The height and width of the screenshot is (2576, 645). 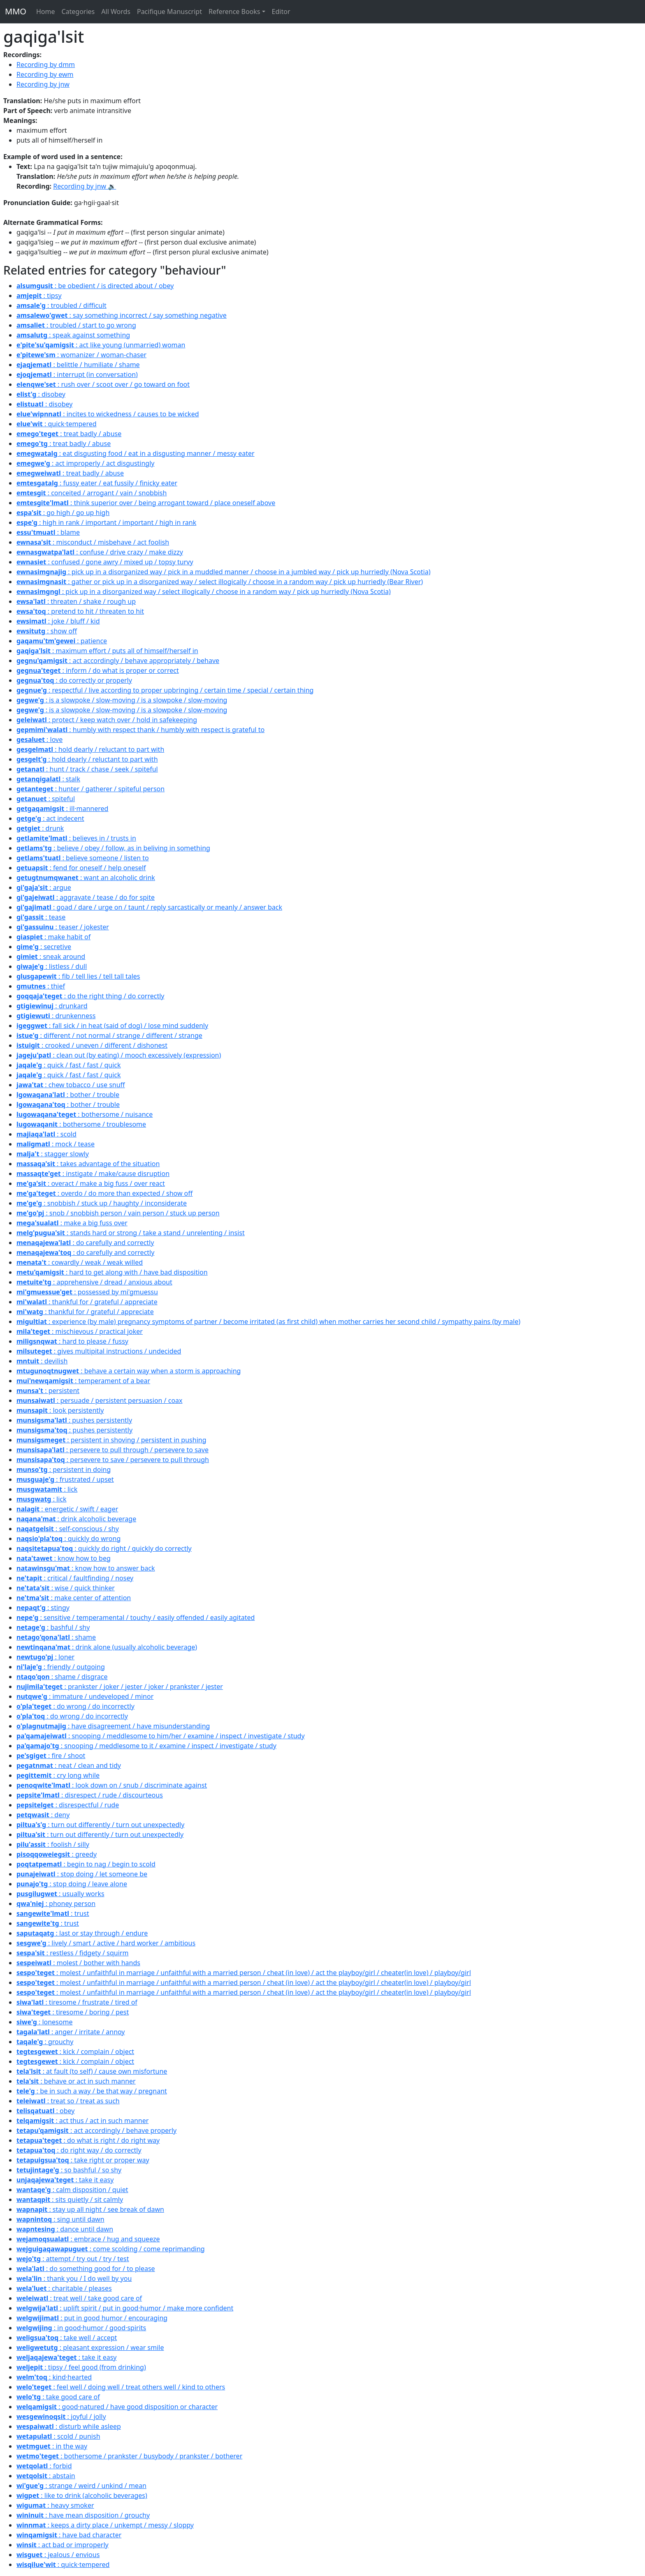 What do you see at coordinates (82, 857) in the screenshot?
I see `: believe someone / listen to` at bounding box center [82, 857].